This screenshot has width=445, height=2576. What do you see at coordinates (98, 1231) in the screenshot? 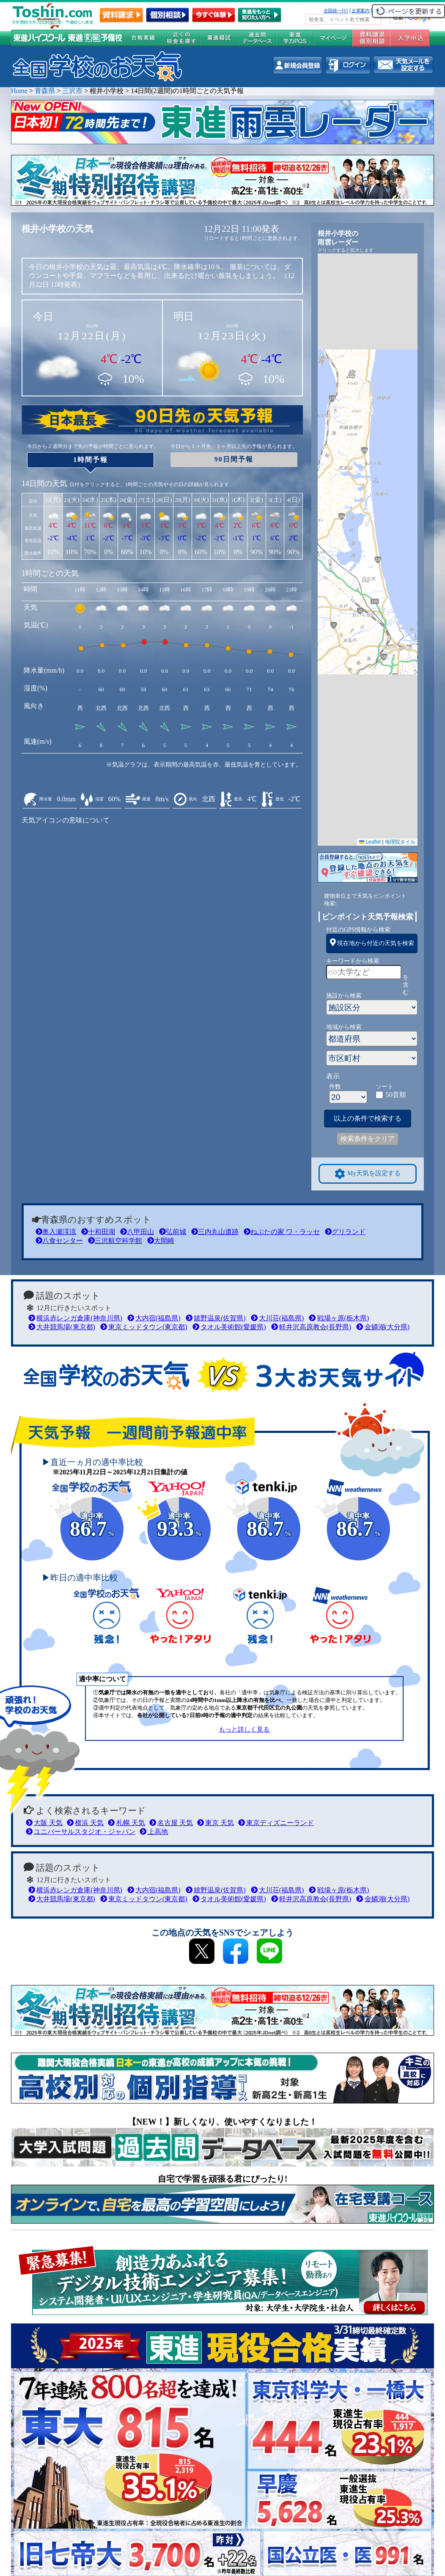
I see `十和田湖` at bounding box center [98, 1231].